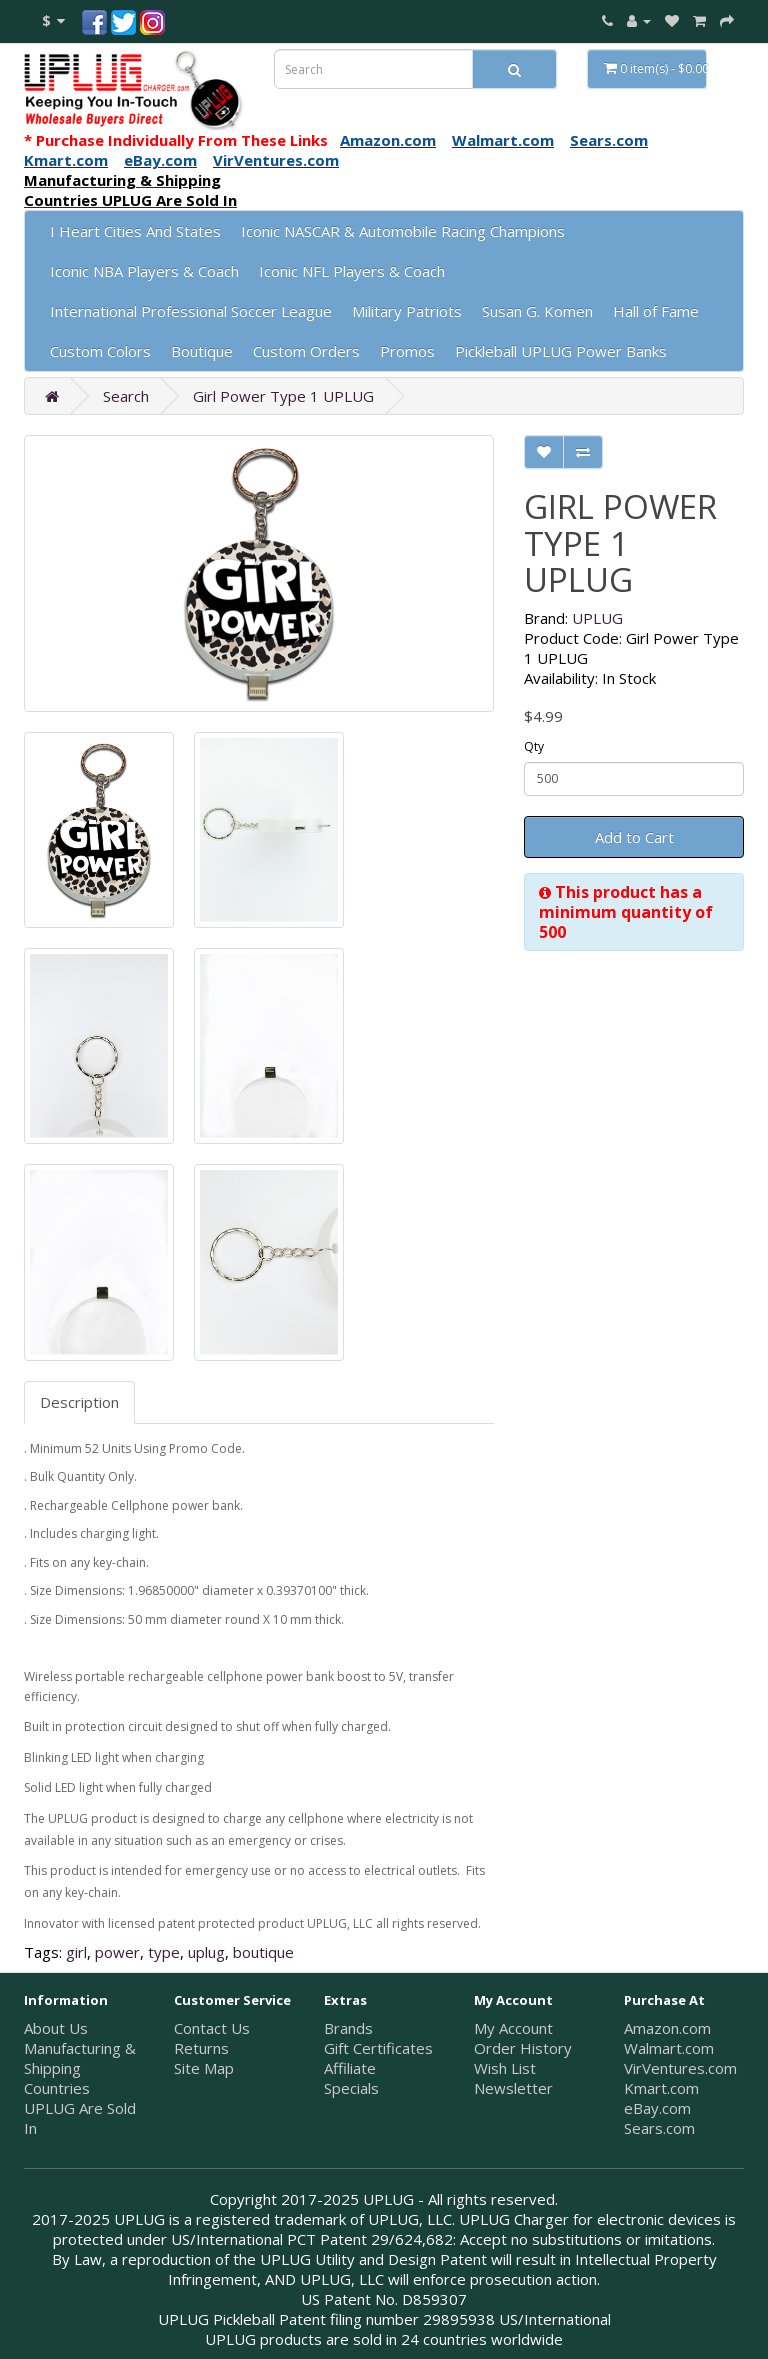 This screenshot has height=2359, width=768. Describe the element at coordinates (306, 351) in the screenshot. I see `Custom Orders` at that location.